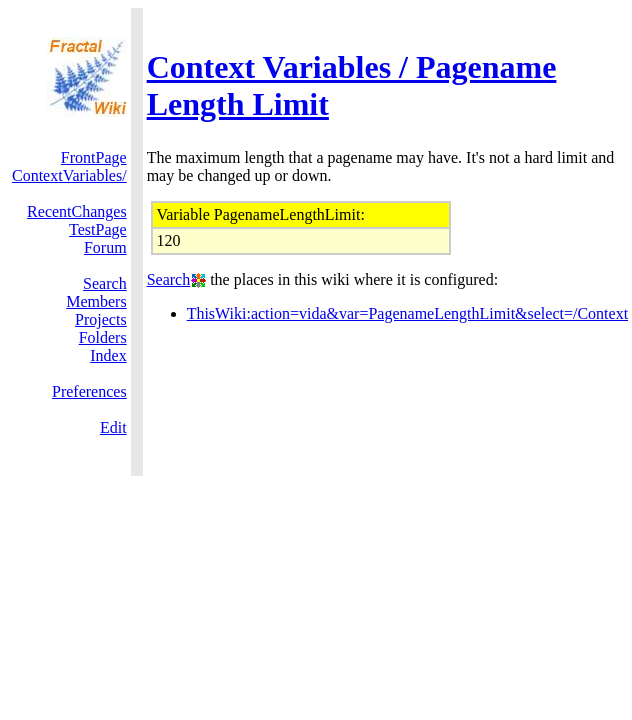 Image resolution: width=632 pixels, height=720 pixels. What do you see at coordinates (96, 301) in the screenshot?
I see `Members` at bounding box center [96, 301].